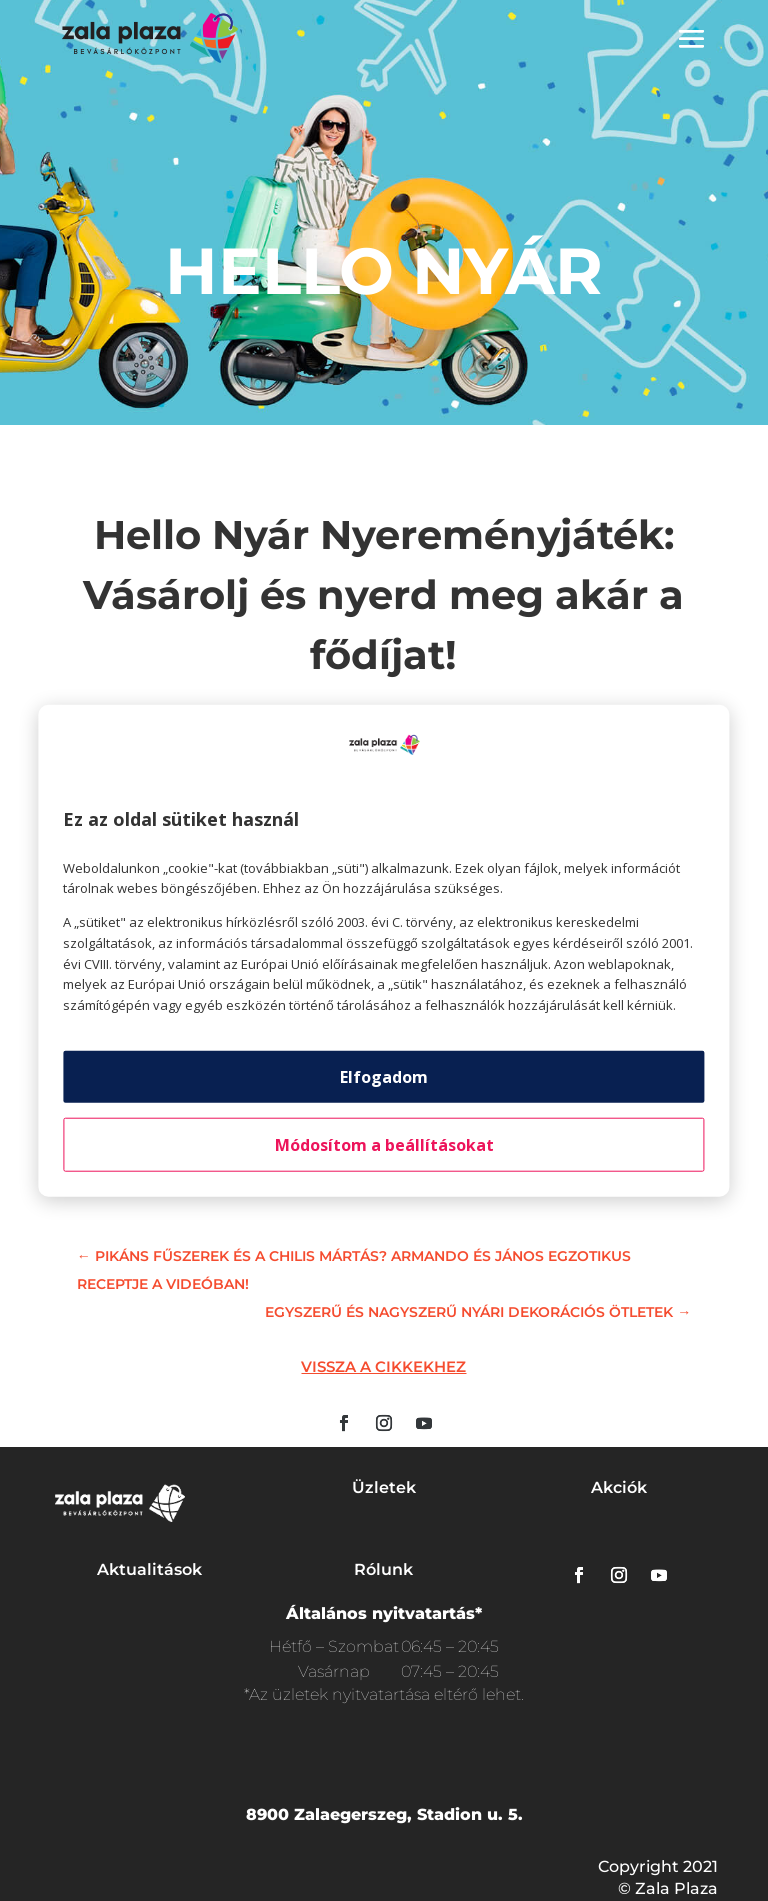 The width and height of the screenshot is (768, 1901). Describe the element at coordinates (619, 1487) in the screenshot. I see `Akciók` at that location.